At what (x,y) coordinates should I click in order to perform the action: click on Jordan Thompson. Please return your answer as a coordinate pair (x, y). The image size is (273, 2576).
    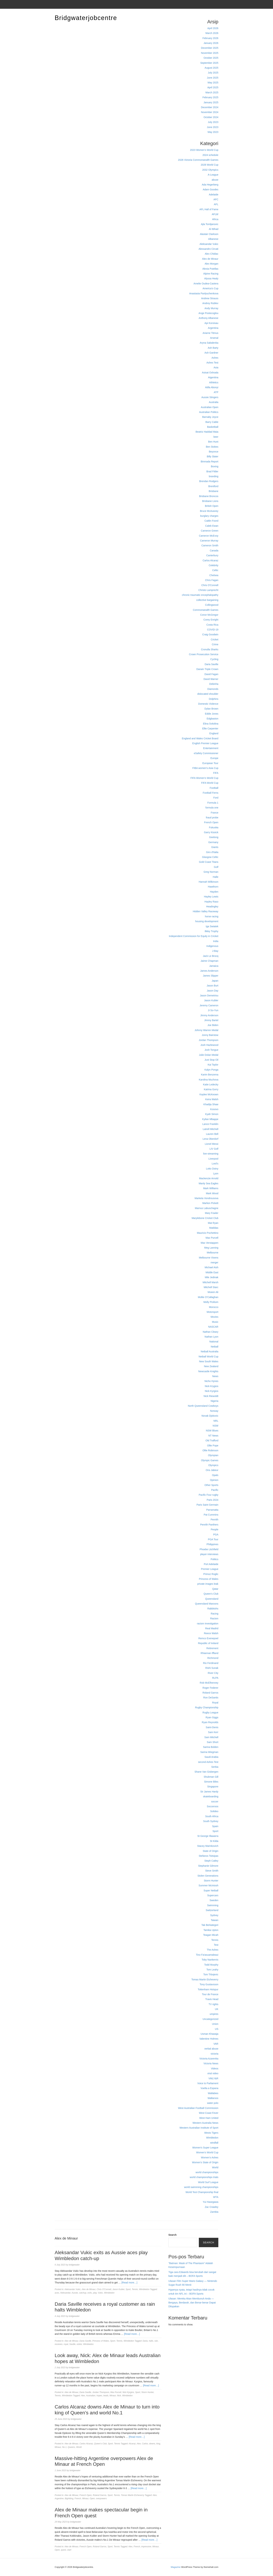
    Looking at the image, I should click on (208, 1040).